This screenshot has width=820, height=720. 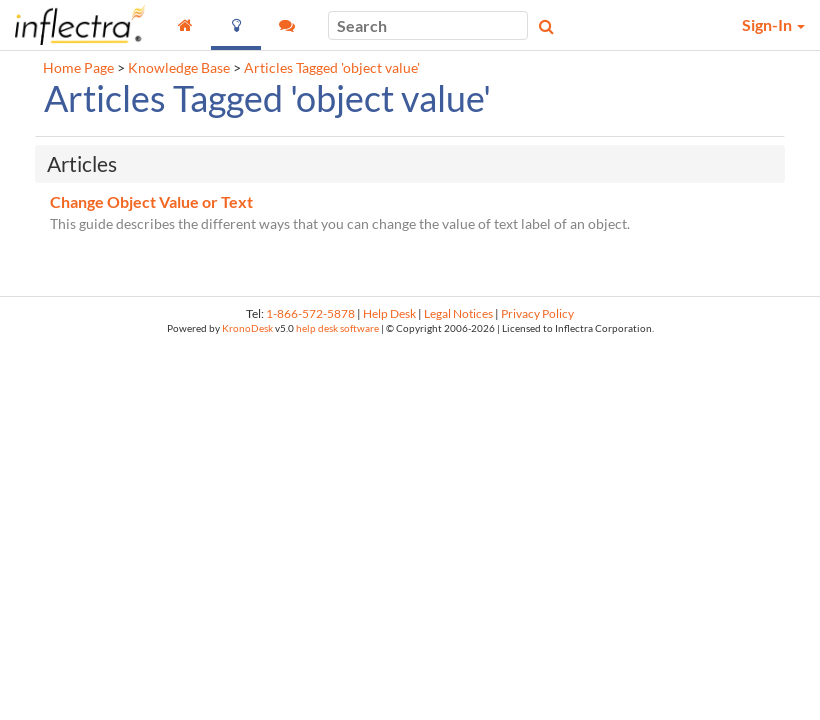 What do you see at coordinates (310, 313) in the screenshot?
I see `1-866-572-5878` at bounding box center [310, 313].